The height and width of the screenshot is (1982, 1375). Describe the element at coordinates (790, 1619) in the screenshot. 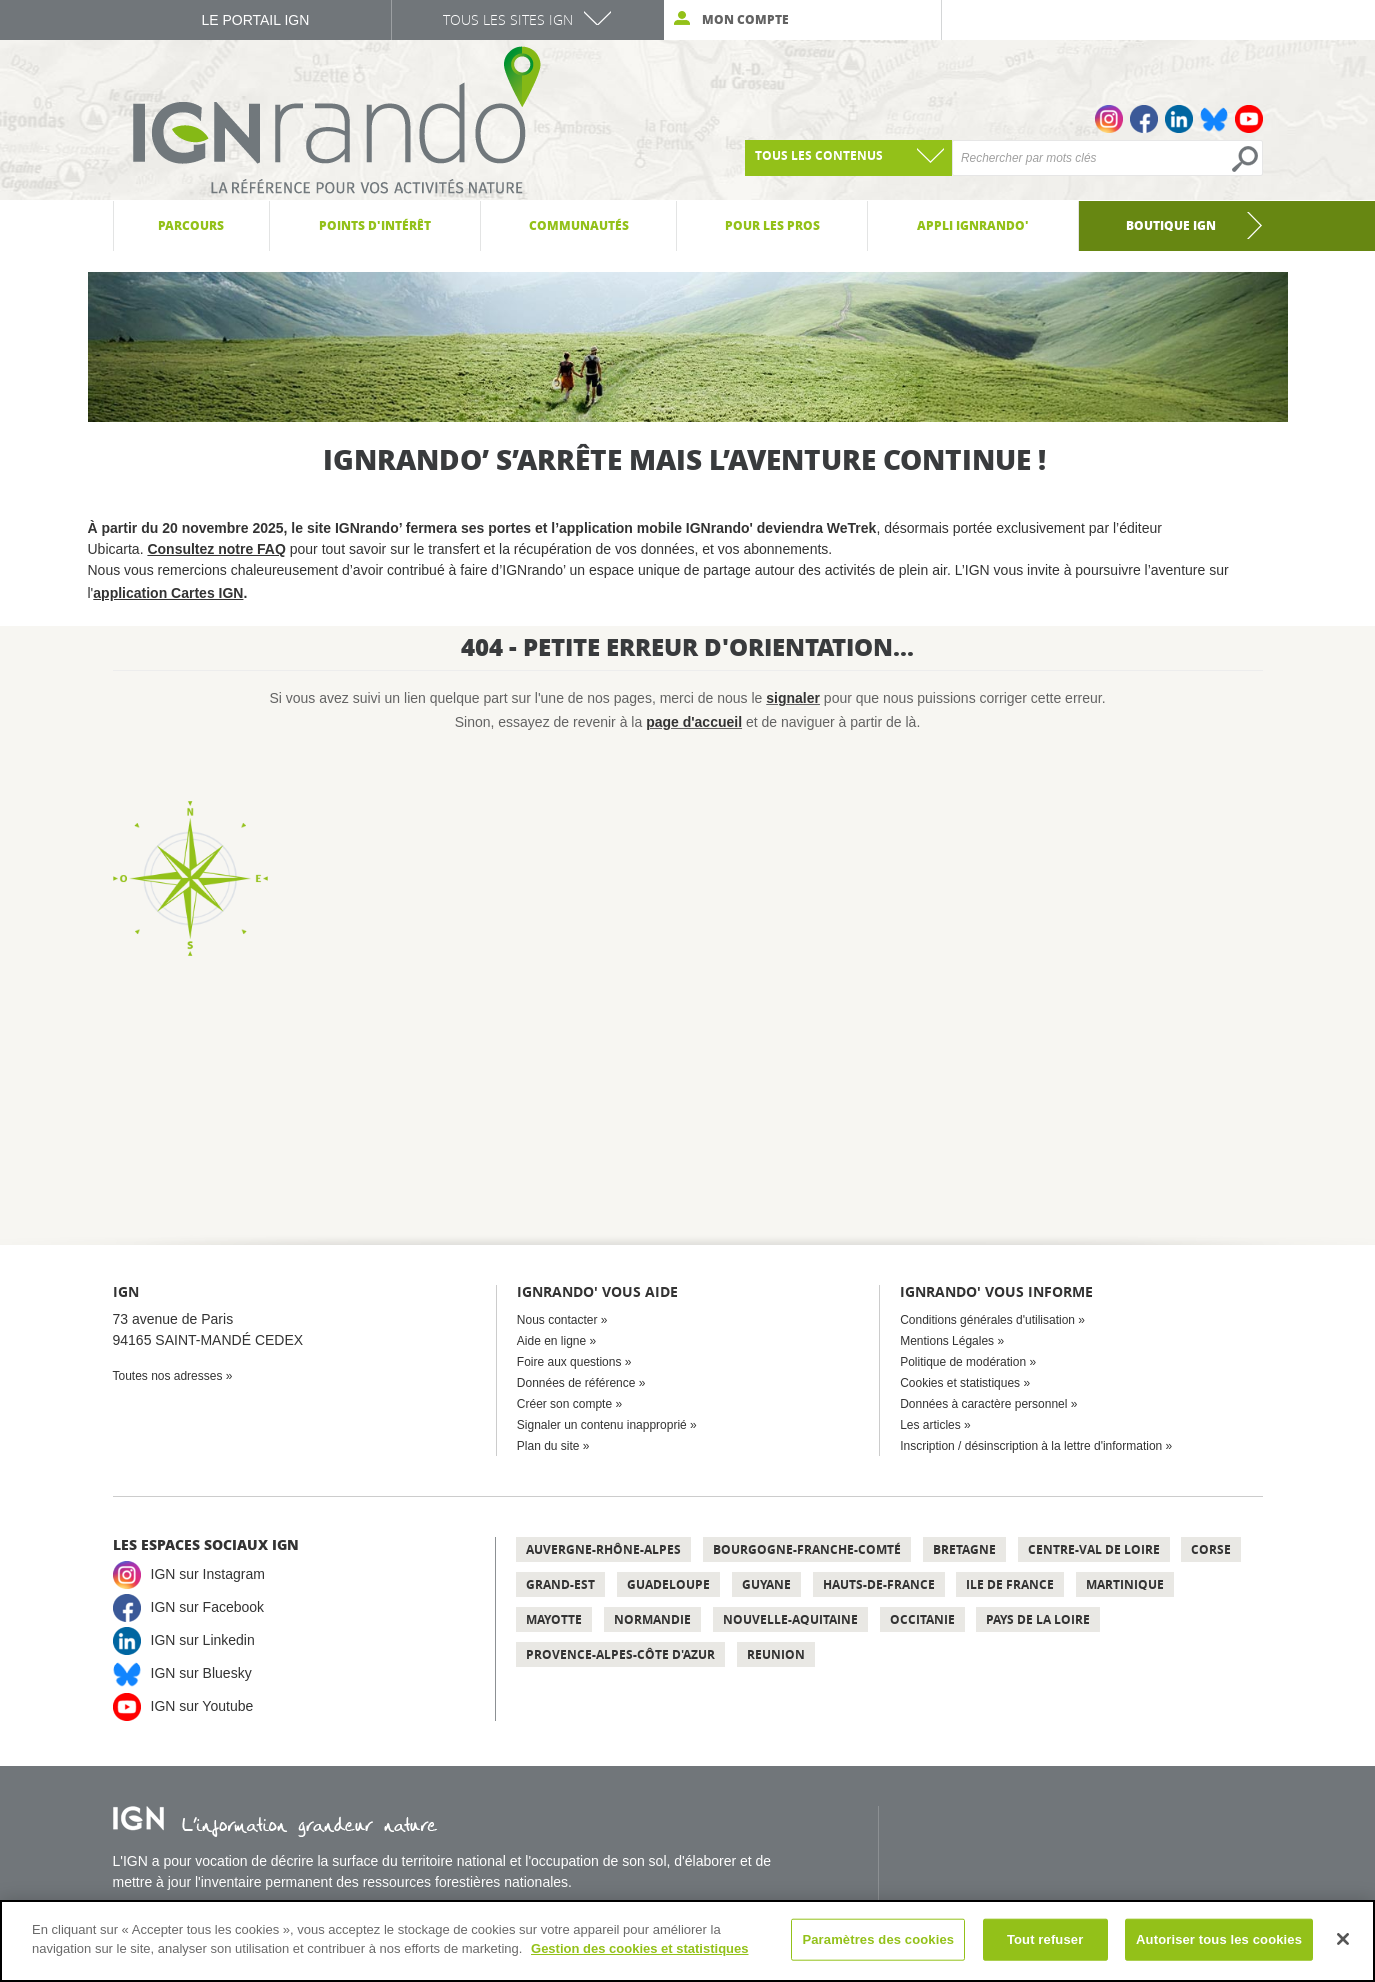

I see `Nouvelle-Aquitaine` at that location.